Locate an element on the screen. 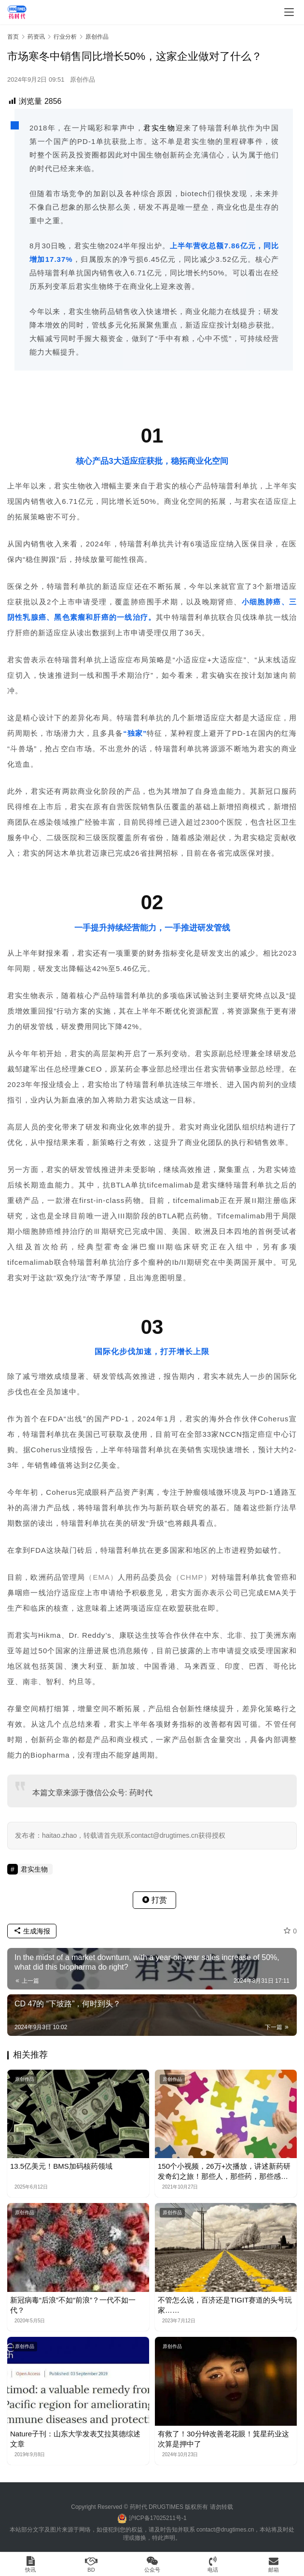 The width and height of the screenshot is (304, 2576). 有救了！30分钟改善老花眼！箕星药业这次算是押中了 is located at coordinates (223, 2439).